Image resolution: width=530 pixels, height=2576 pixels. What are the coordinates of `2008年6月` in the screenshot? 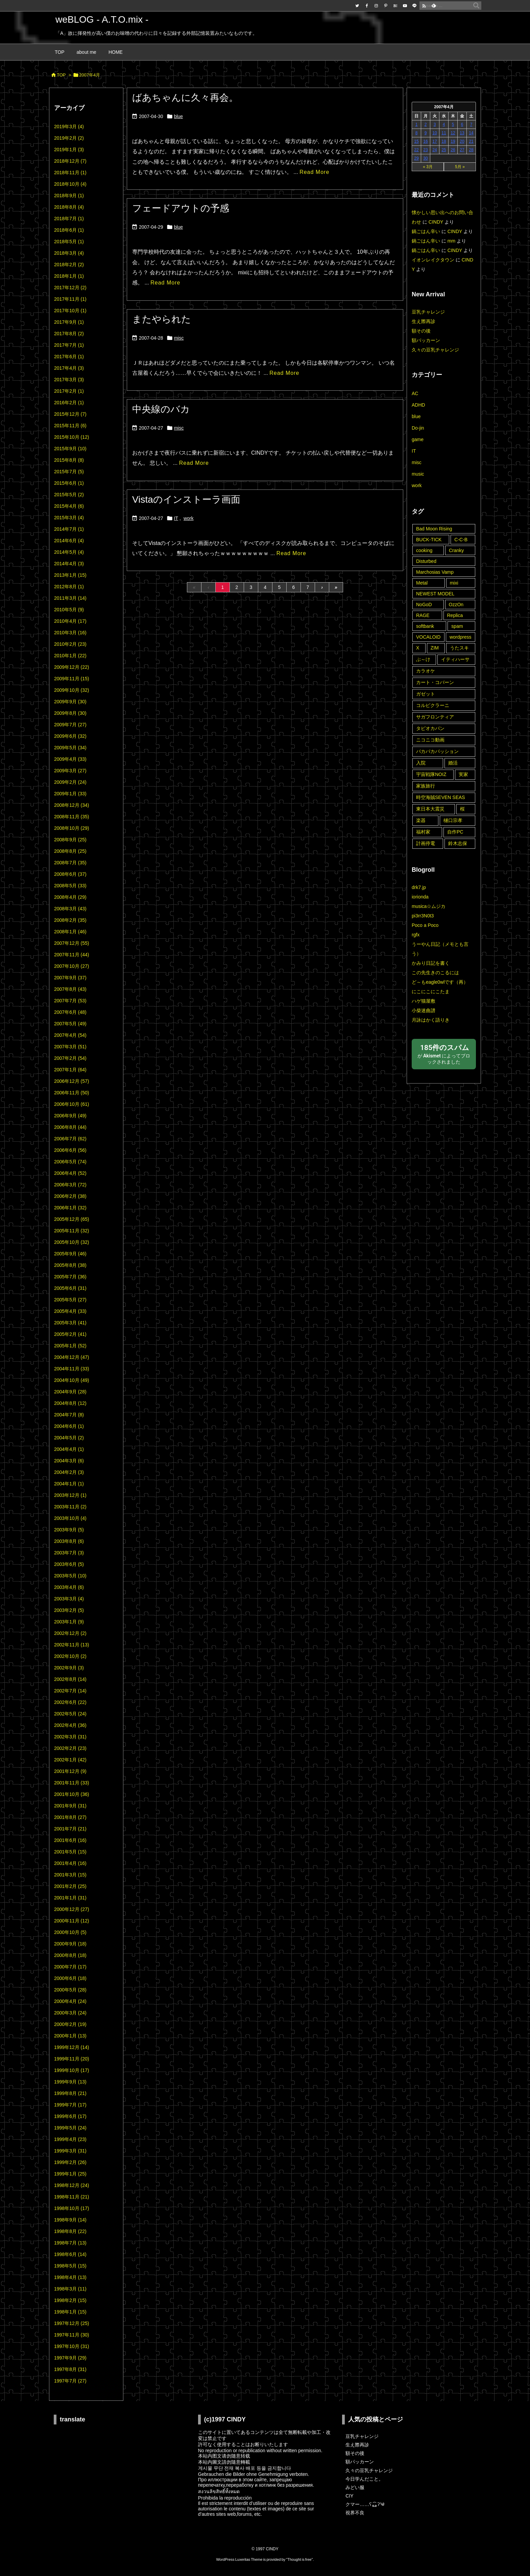 It's located at (70, 874).